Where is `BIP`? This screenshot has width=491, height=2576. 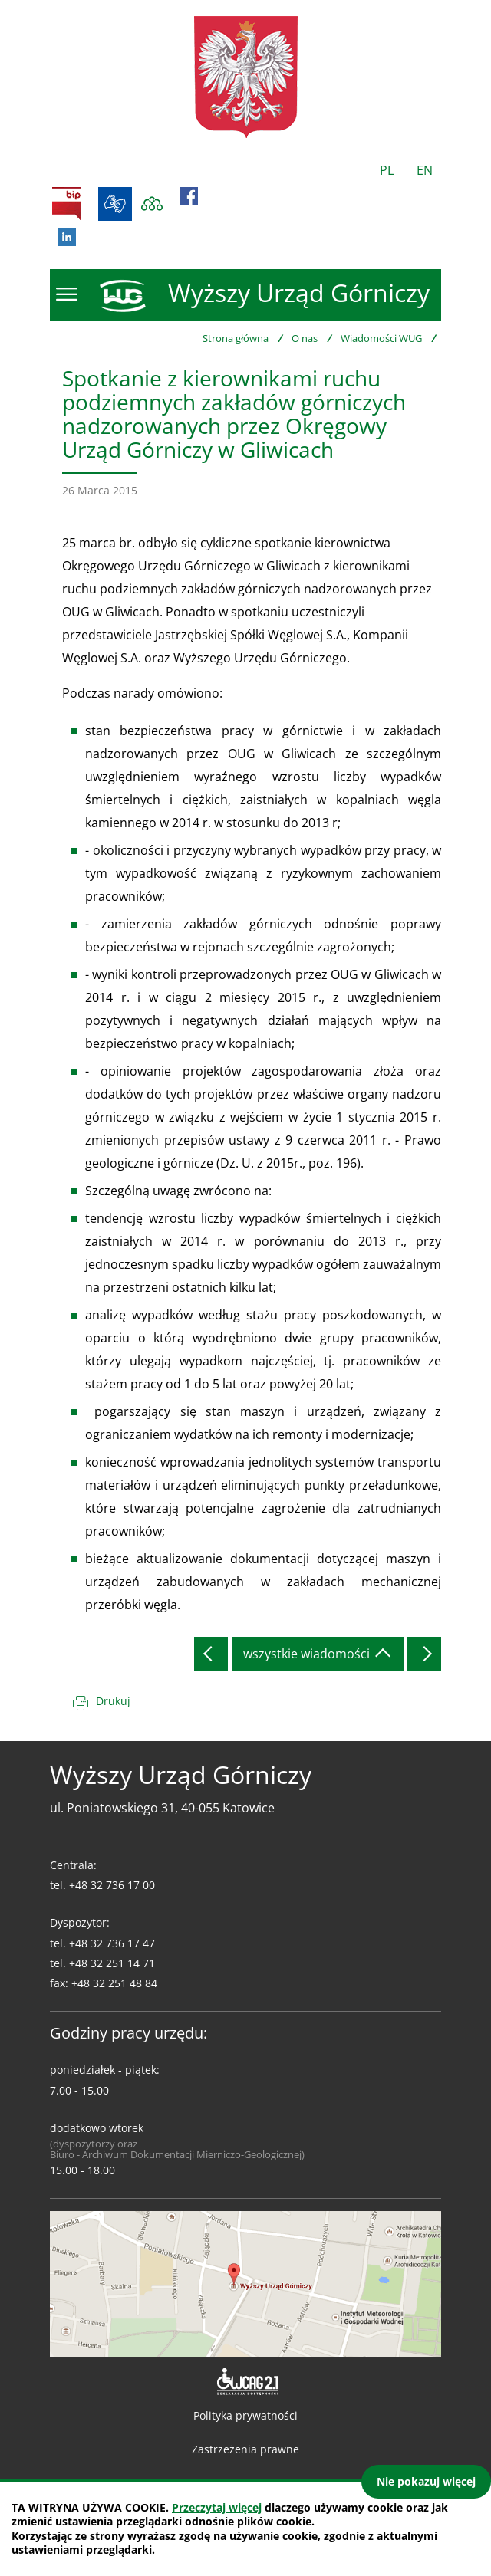
BIP is located at coordinates (67, 204).